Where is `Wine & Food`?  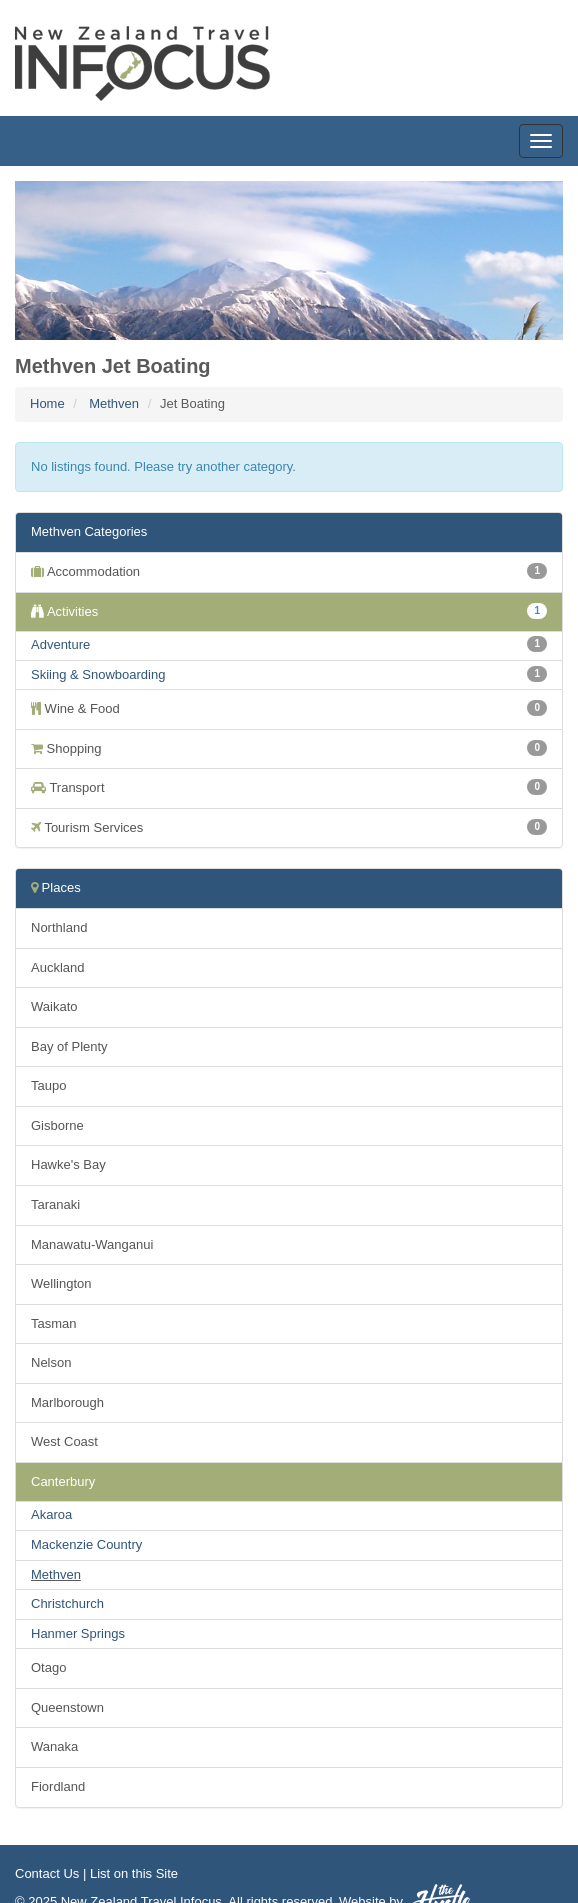 Wine & Food is located at coordinates (289, 708).